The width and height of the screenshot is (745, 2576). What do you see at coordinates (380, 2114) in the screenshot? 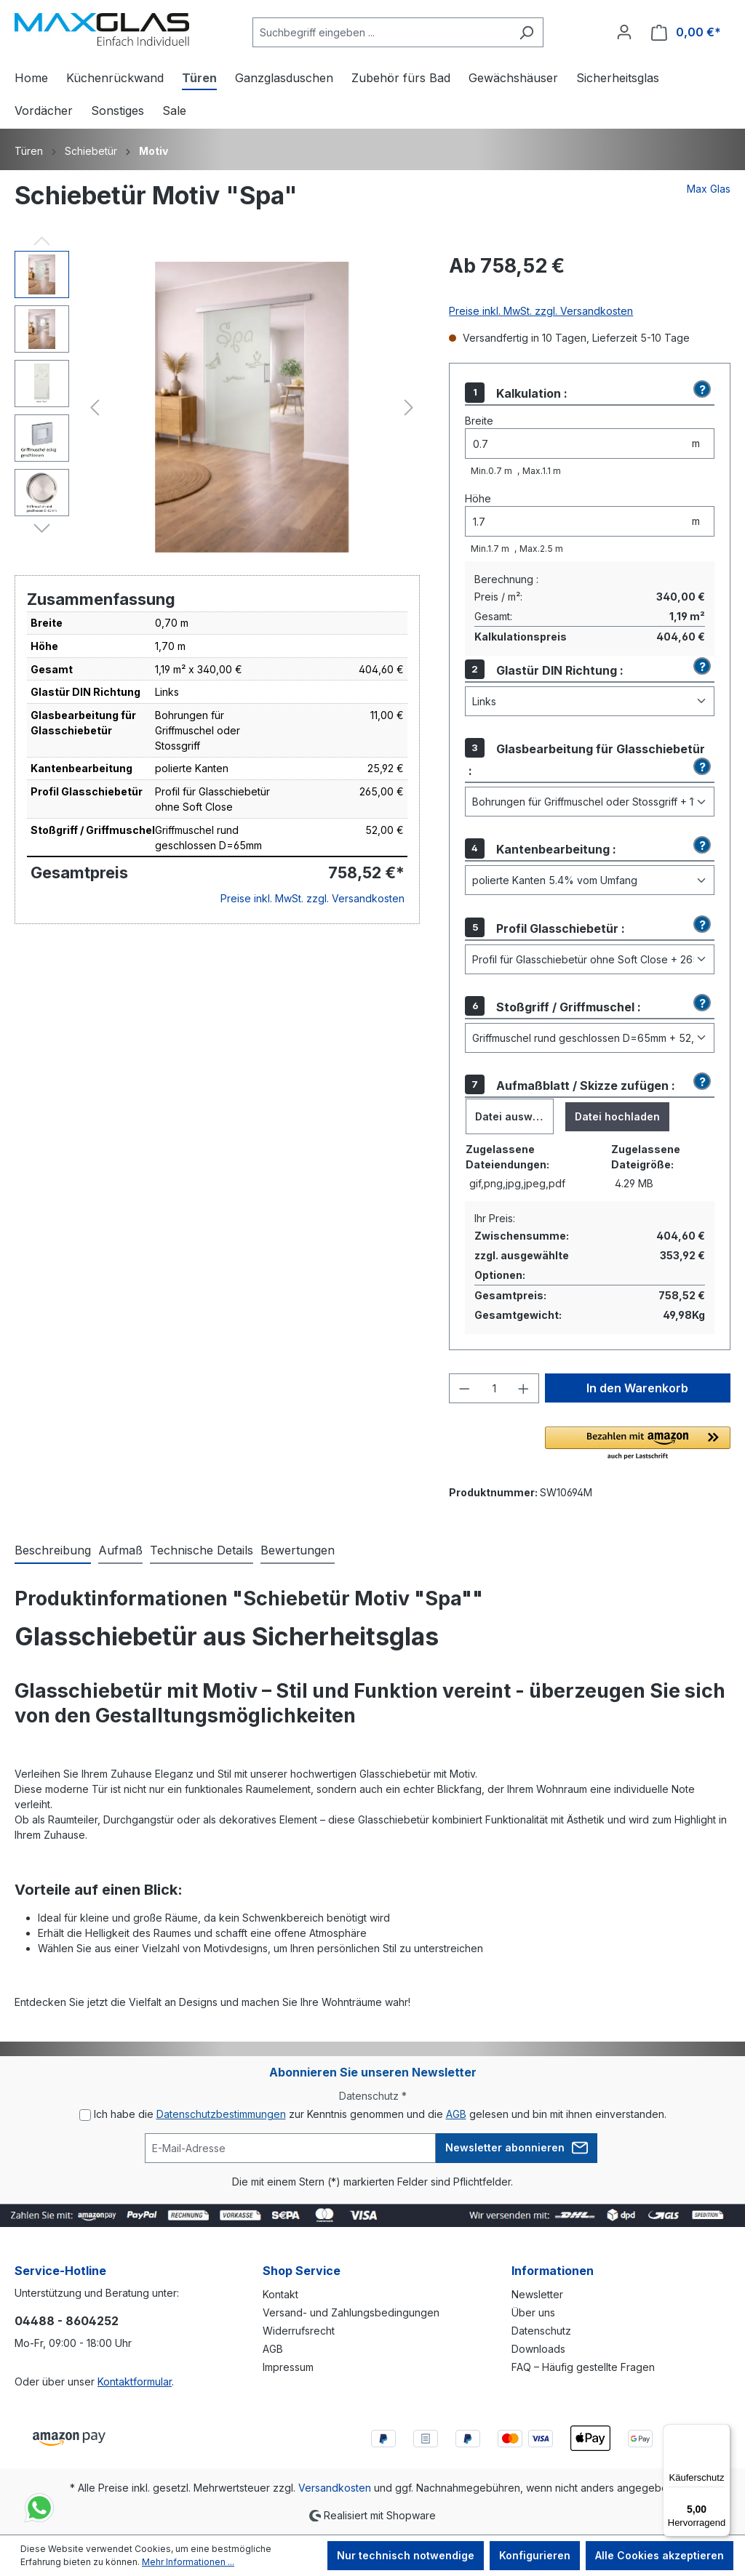
I see `Ich habe die zur Kenntnis genommen und die gelesen und bin mit ihnen einverstanden.` at bounding box center [380, 2114].